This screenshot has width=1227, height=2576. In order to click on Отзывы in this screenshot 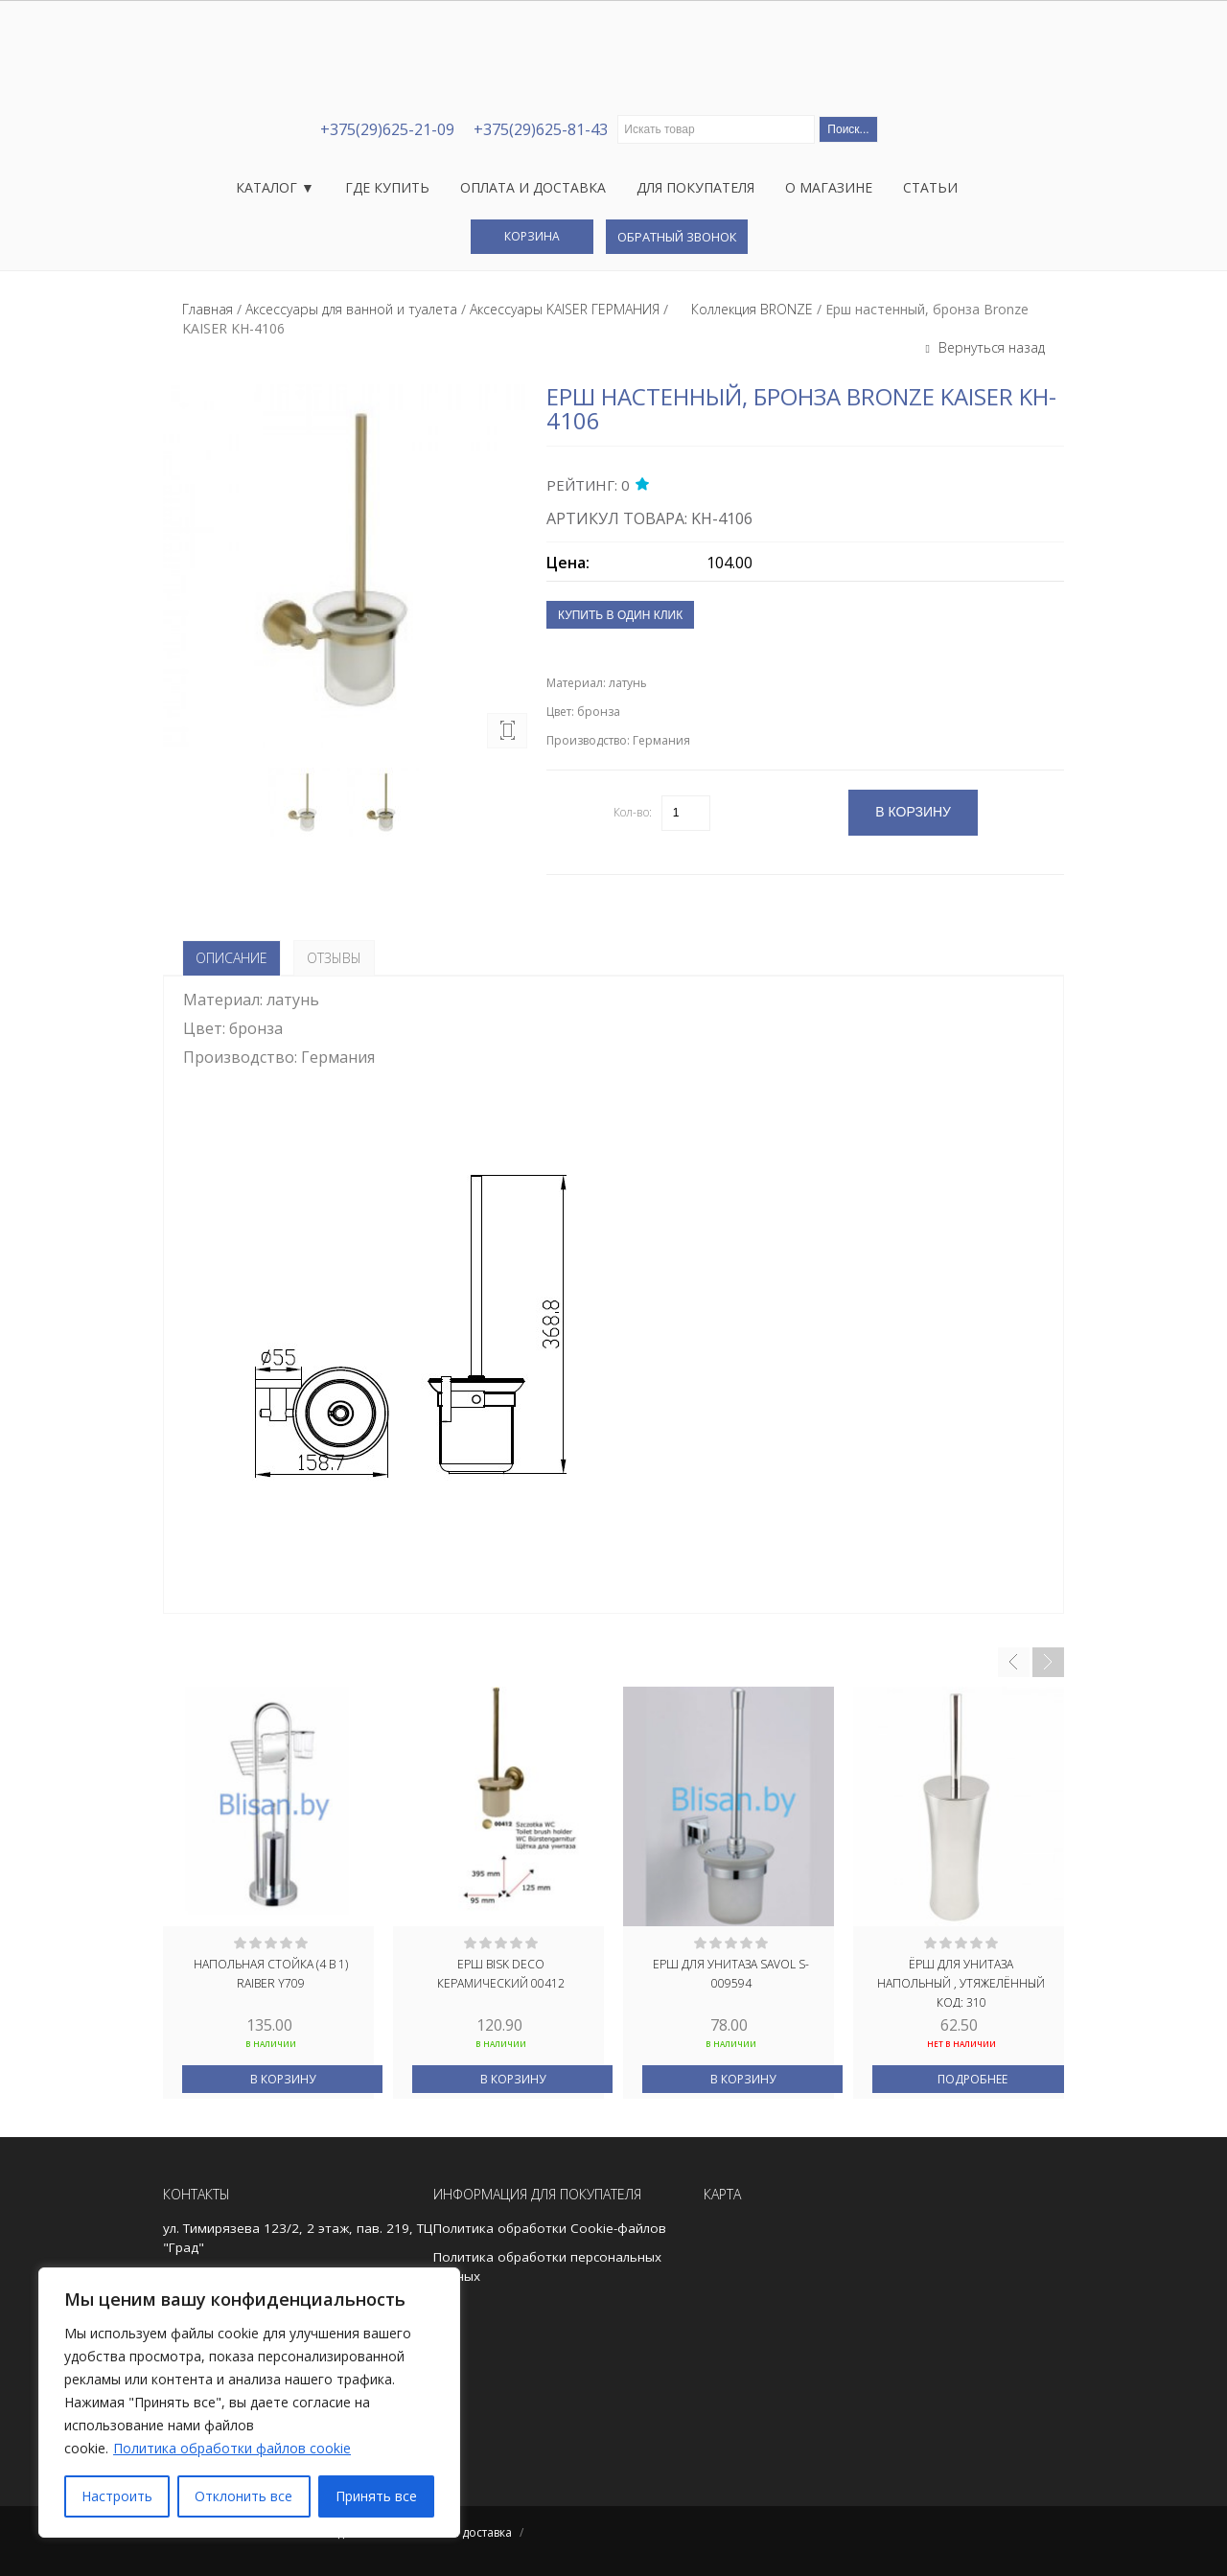, I will do `click(334, 958)`.